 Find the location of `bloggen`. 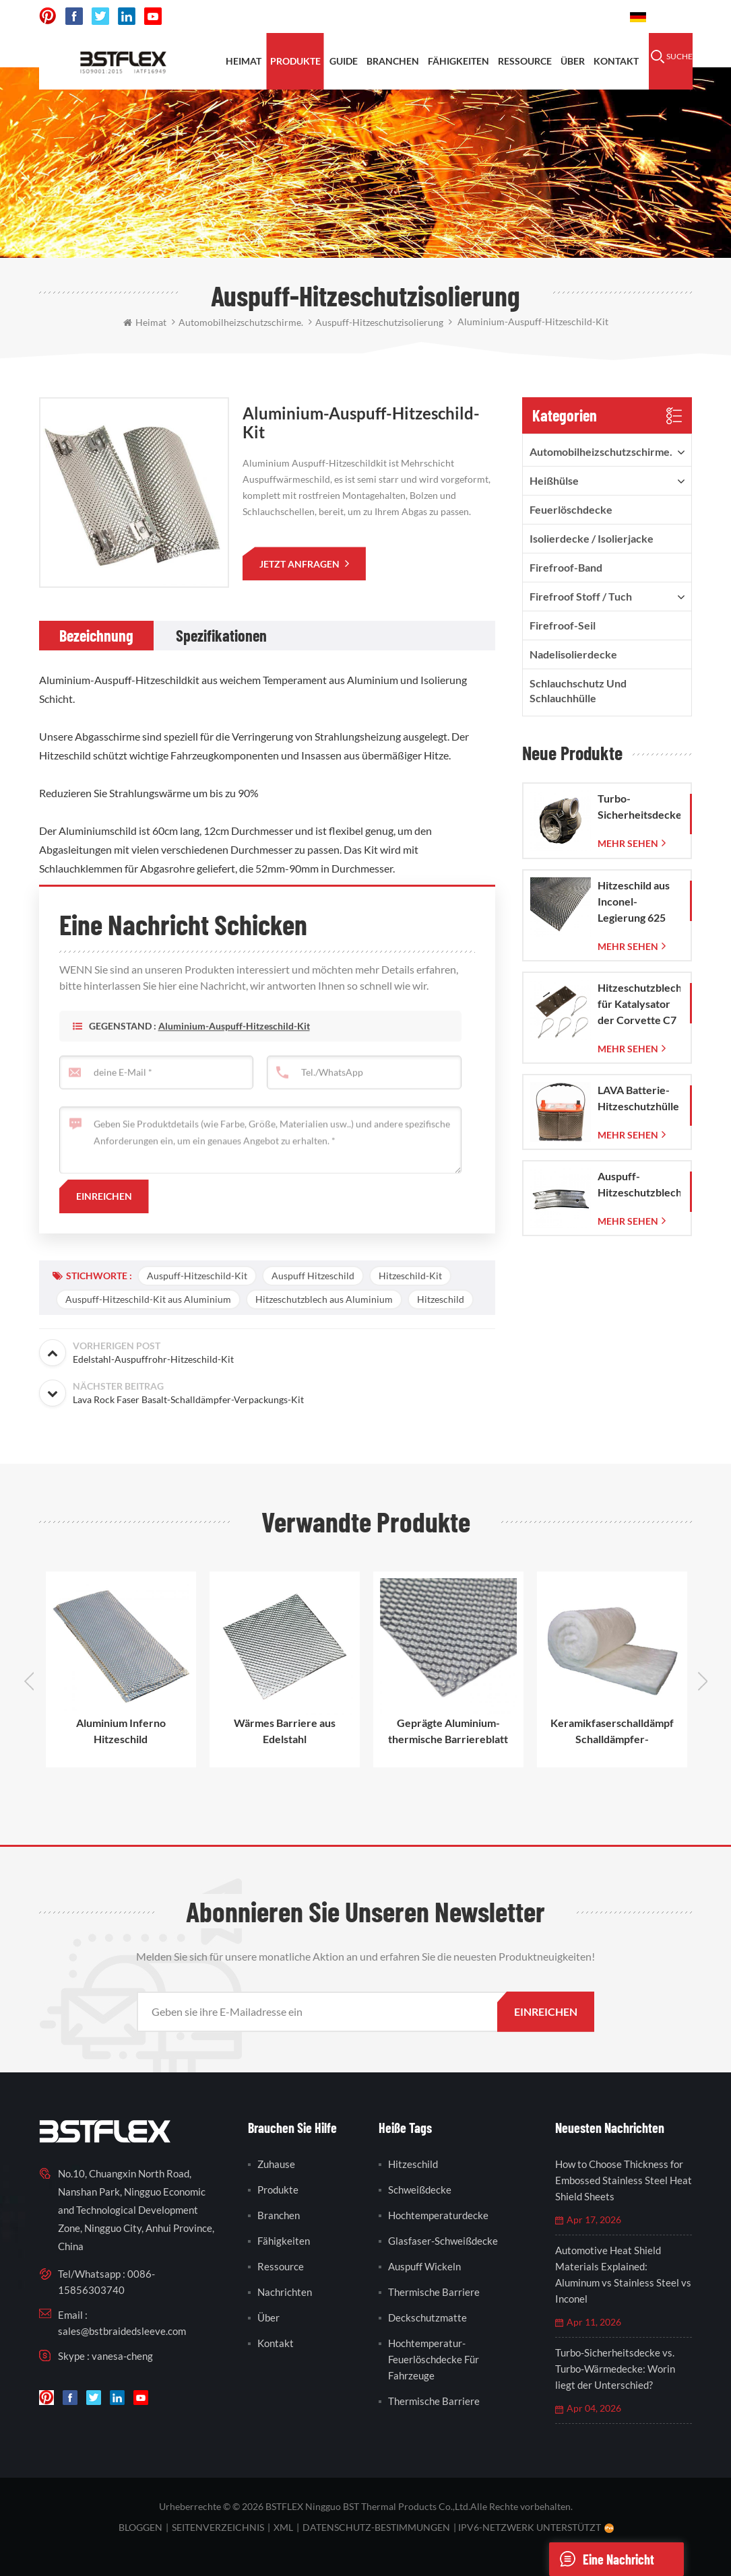

bloggen is located at coordinates (140, 2527).